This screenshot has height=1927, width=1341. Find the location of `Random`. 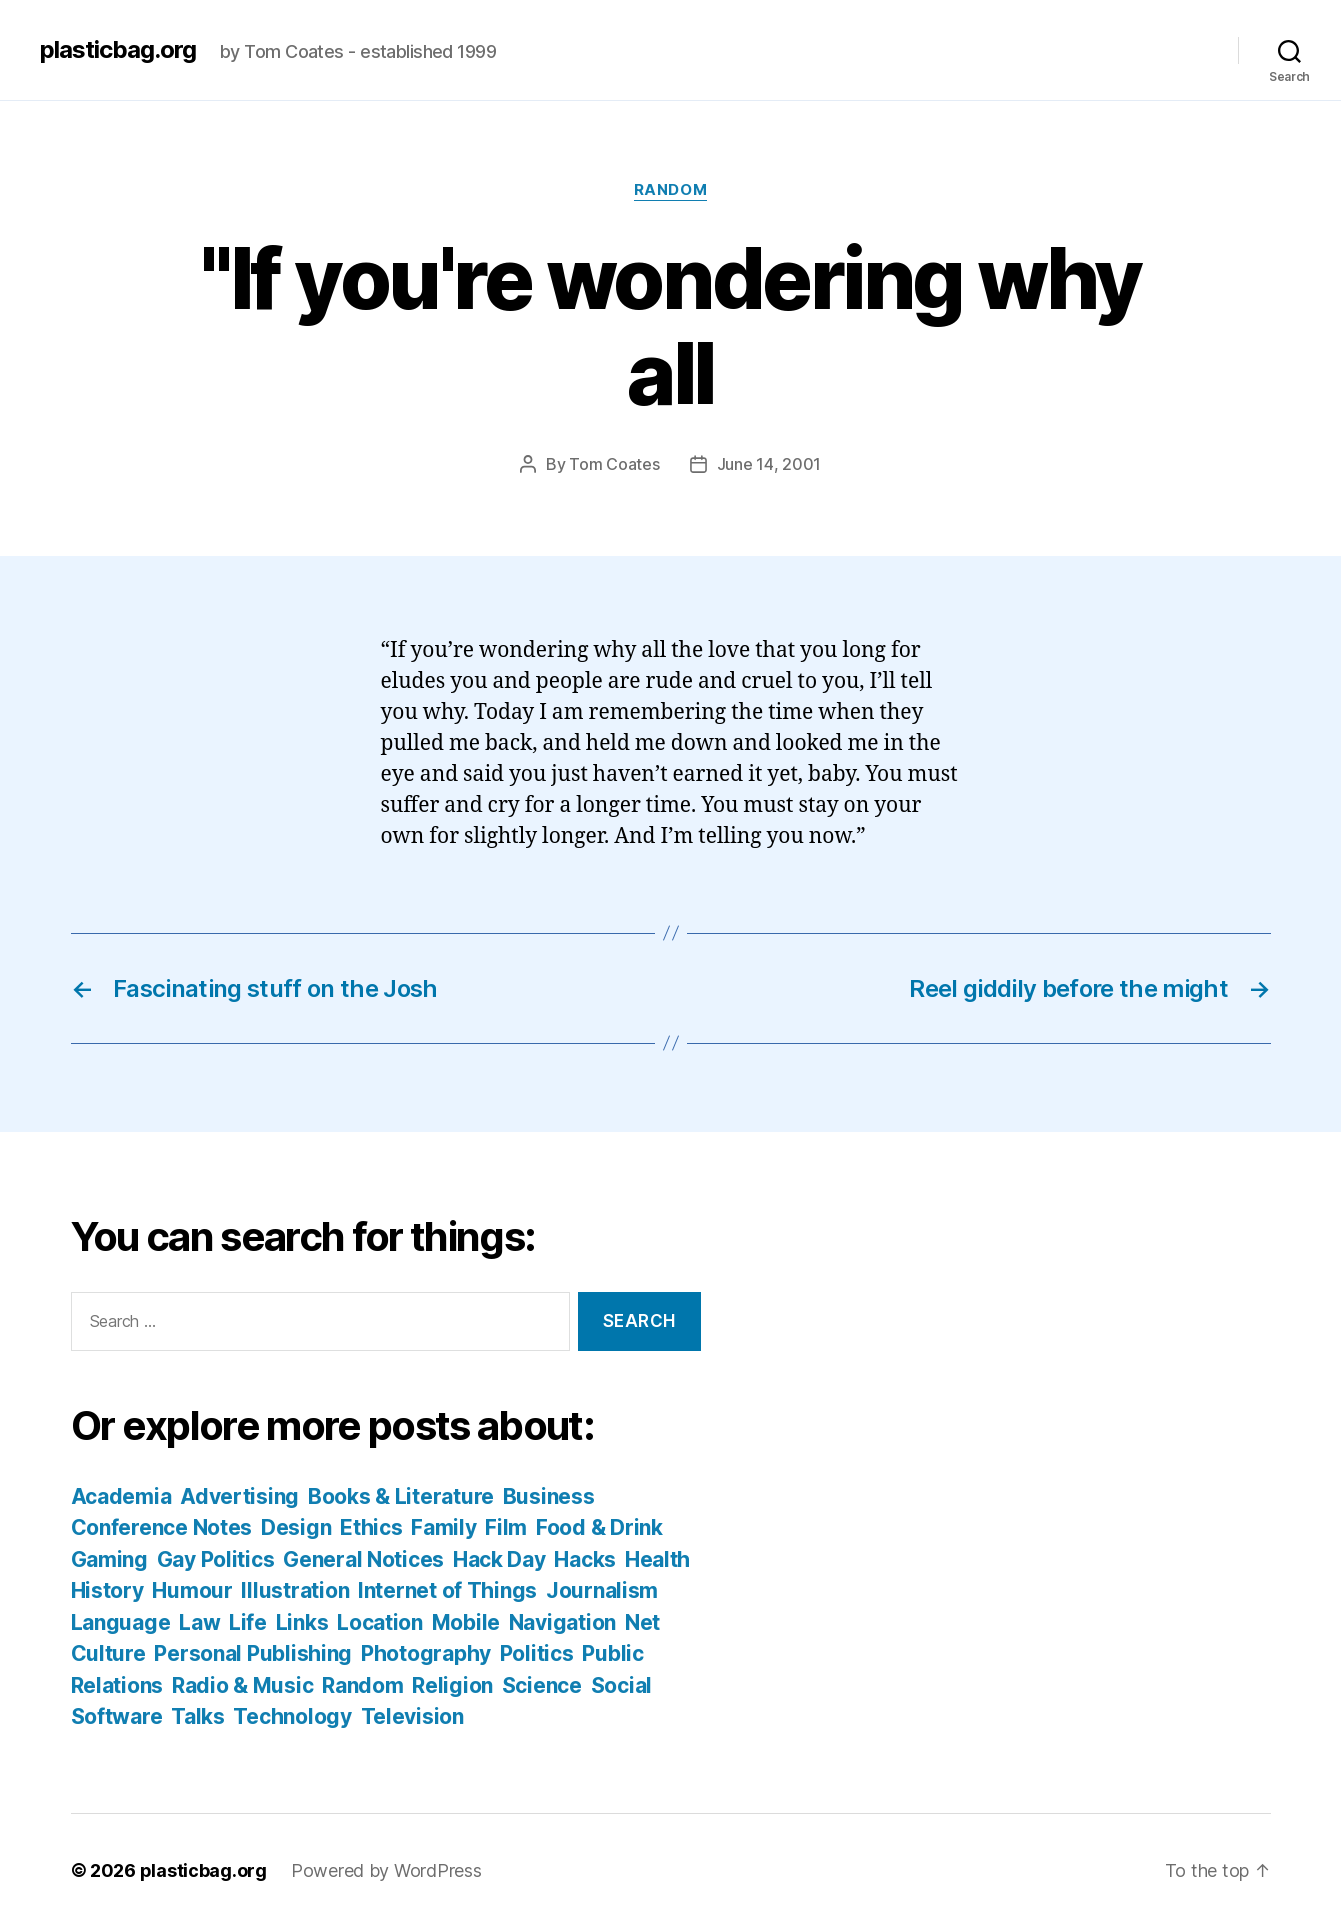

Random is located at coordinates (670, 190).